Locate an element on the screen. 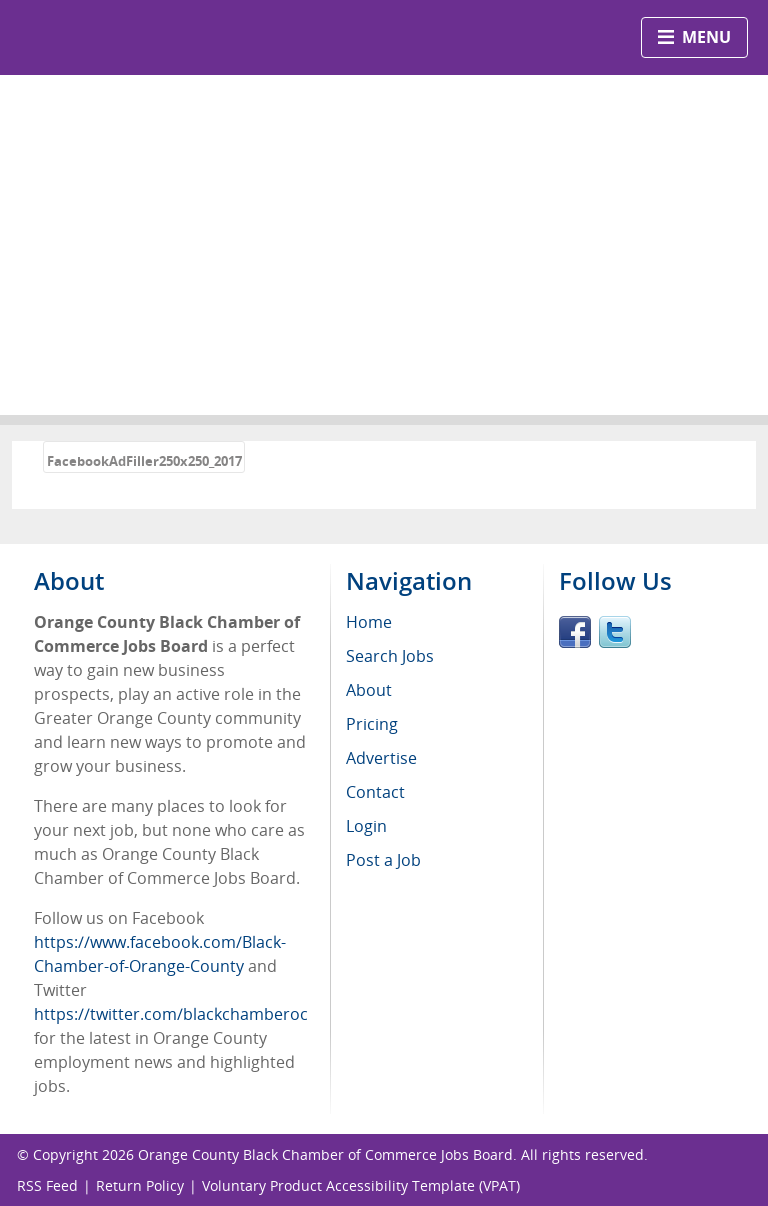  About [menuitem] is located at coordinates (369, 690).